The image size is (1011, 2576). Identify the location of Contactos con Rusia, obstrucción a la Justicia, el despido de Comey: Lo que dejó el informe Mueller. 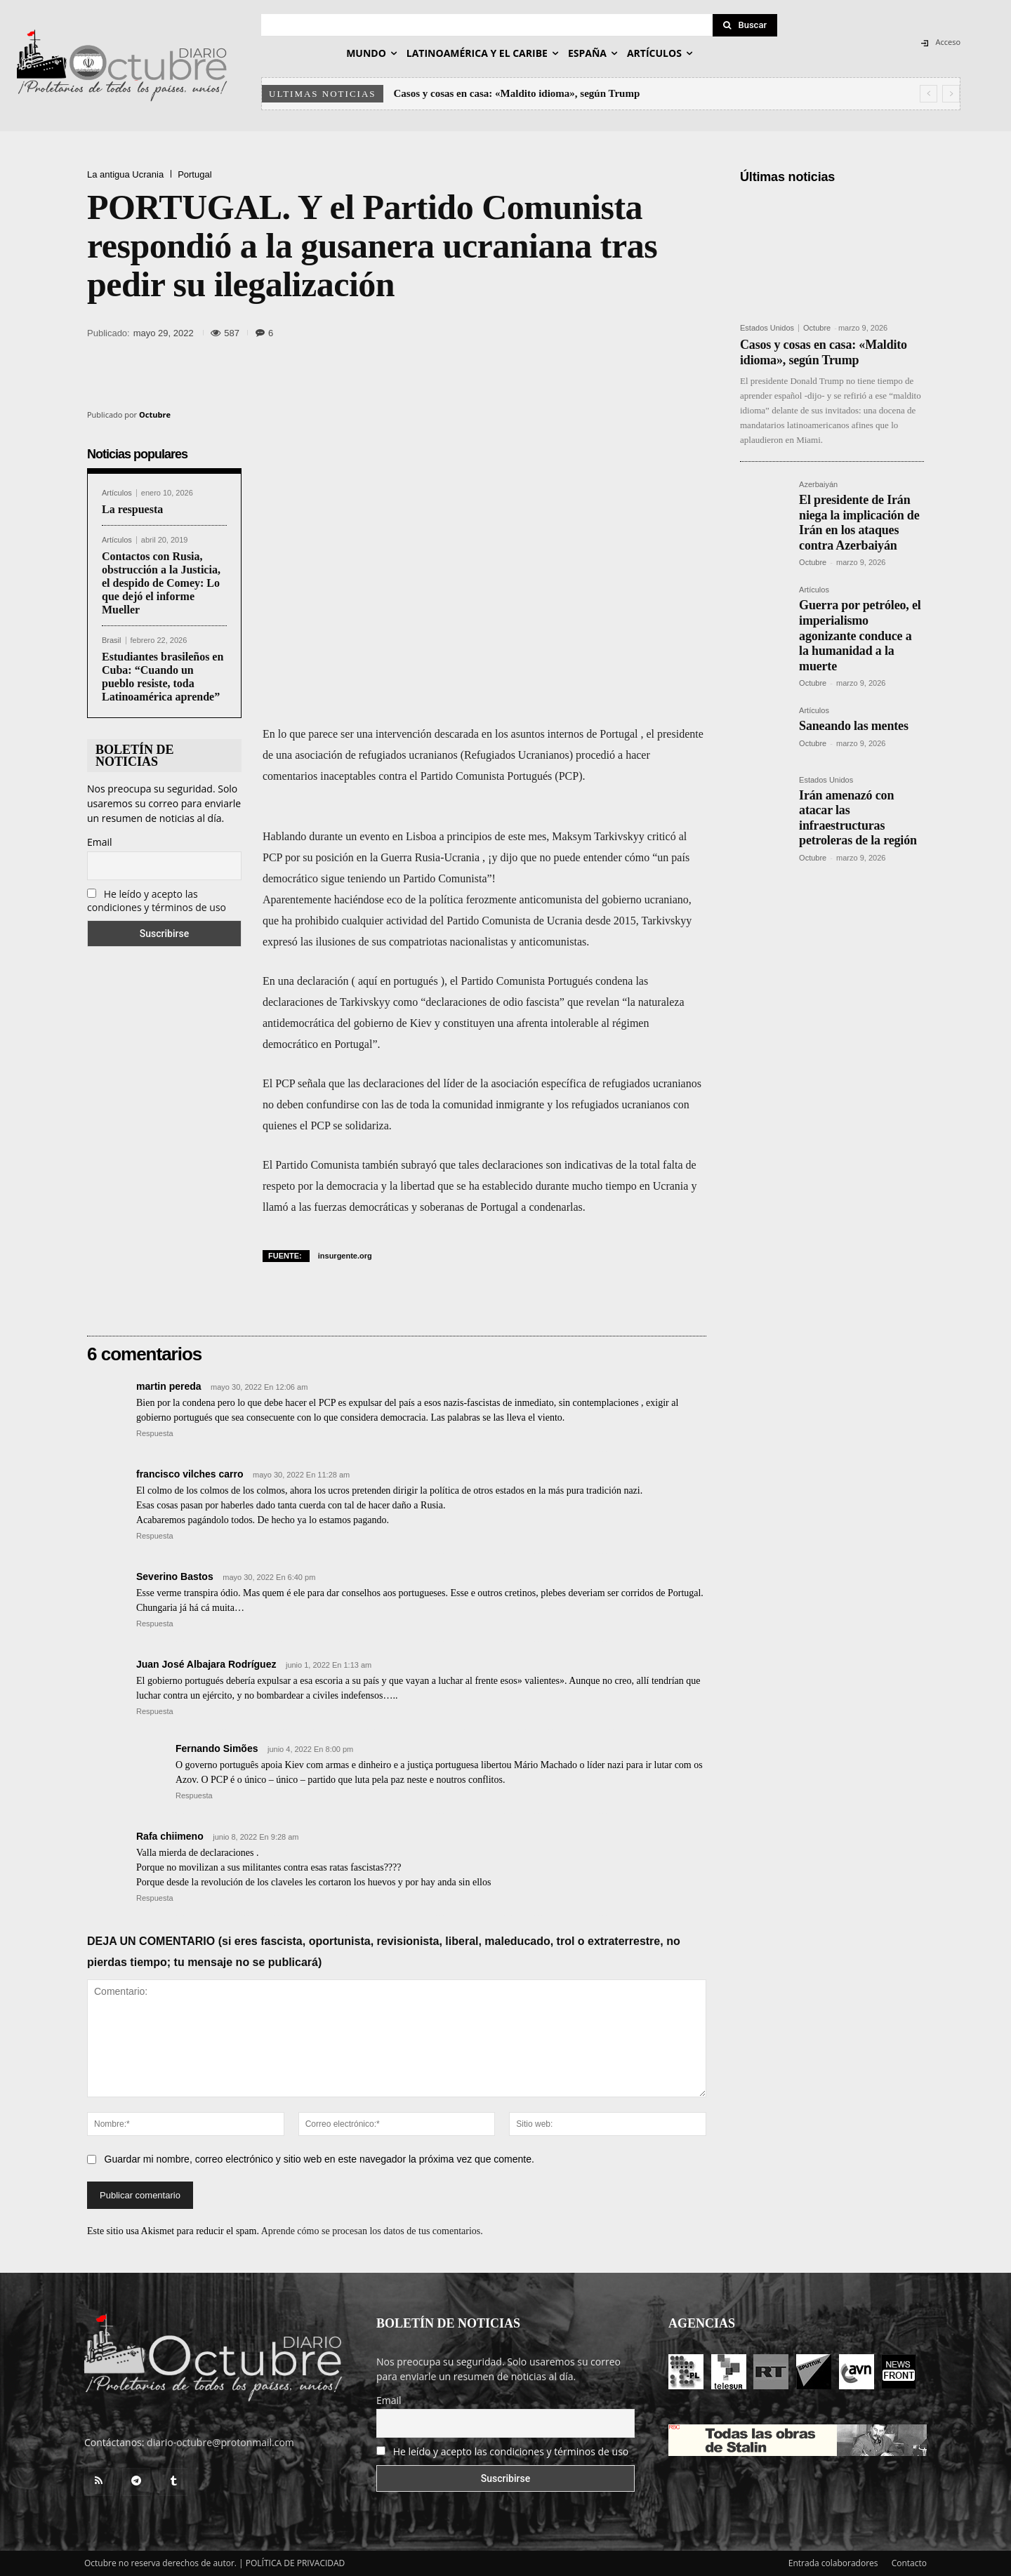
(161, 583).